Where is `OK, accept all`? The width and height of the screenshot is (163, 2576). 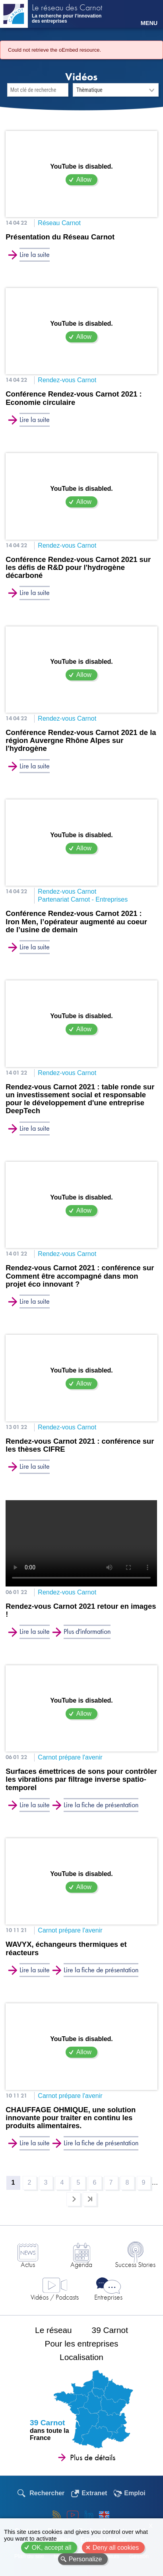
OK, accept all is located at coordinates (52, 2547).